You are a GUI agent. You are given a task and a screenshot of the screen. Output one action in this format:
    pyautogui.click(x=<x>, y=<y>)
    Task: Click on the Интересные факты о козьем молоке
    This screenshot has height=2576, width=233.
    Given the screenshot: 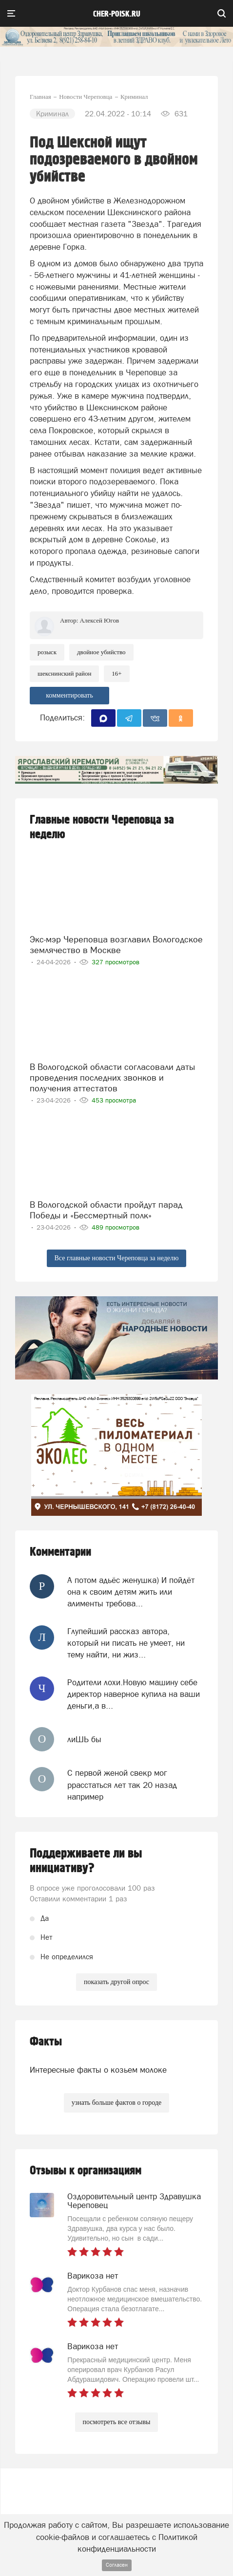 What is the action you would take?
    pyautogui.click(x=98, y=2070)
    